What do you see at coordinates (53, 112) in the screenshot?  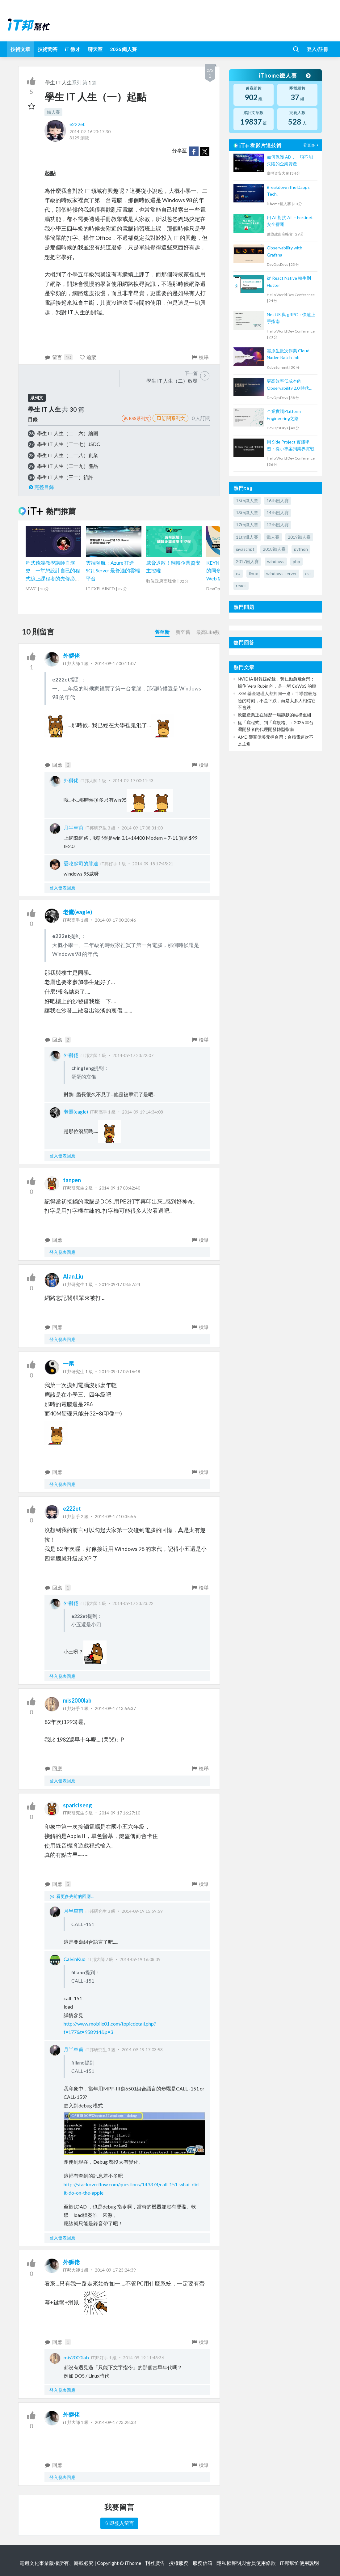 I see `鐵人賽` at bounding box center [53, 112].